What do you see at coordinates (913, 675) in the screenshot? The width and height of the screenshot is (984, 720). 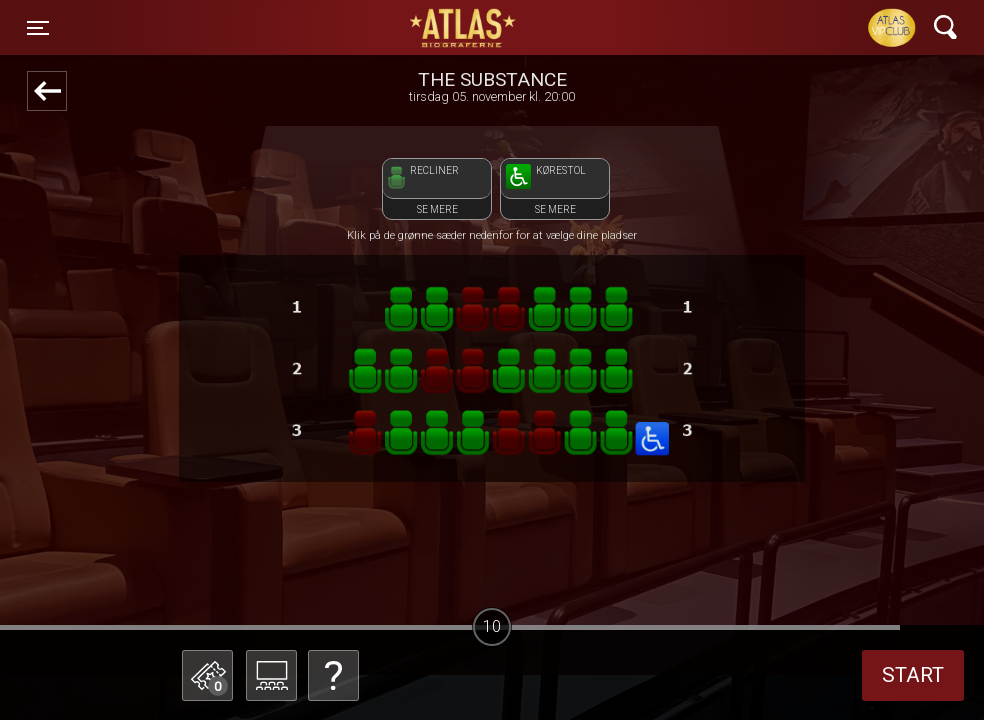 I see `start` at bounding box center [913, 675].